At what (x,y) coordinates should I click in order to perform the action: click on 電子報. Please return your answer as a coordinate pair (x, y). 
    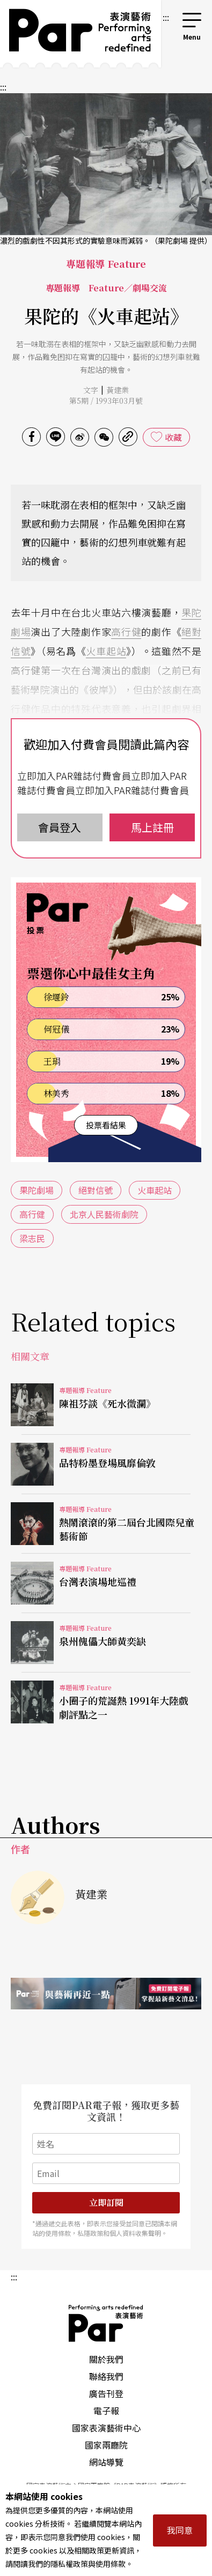
    Looking at the image, I should click on (106, 2410).